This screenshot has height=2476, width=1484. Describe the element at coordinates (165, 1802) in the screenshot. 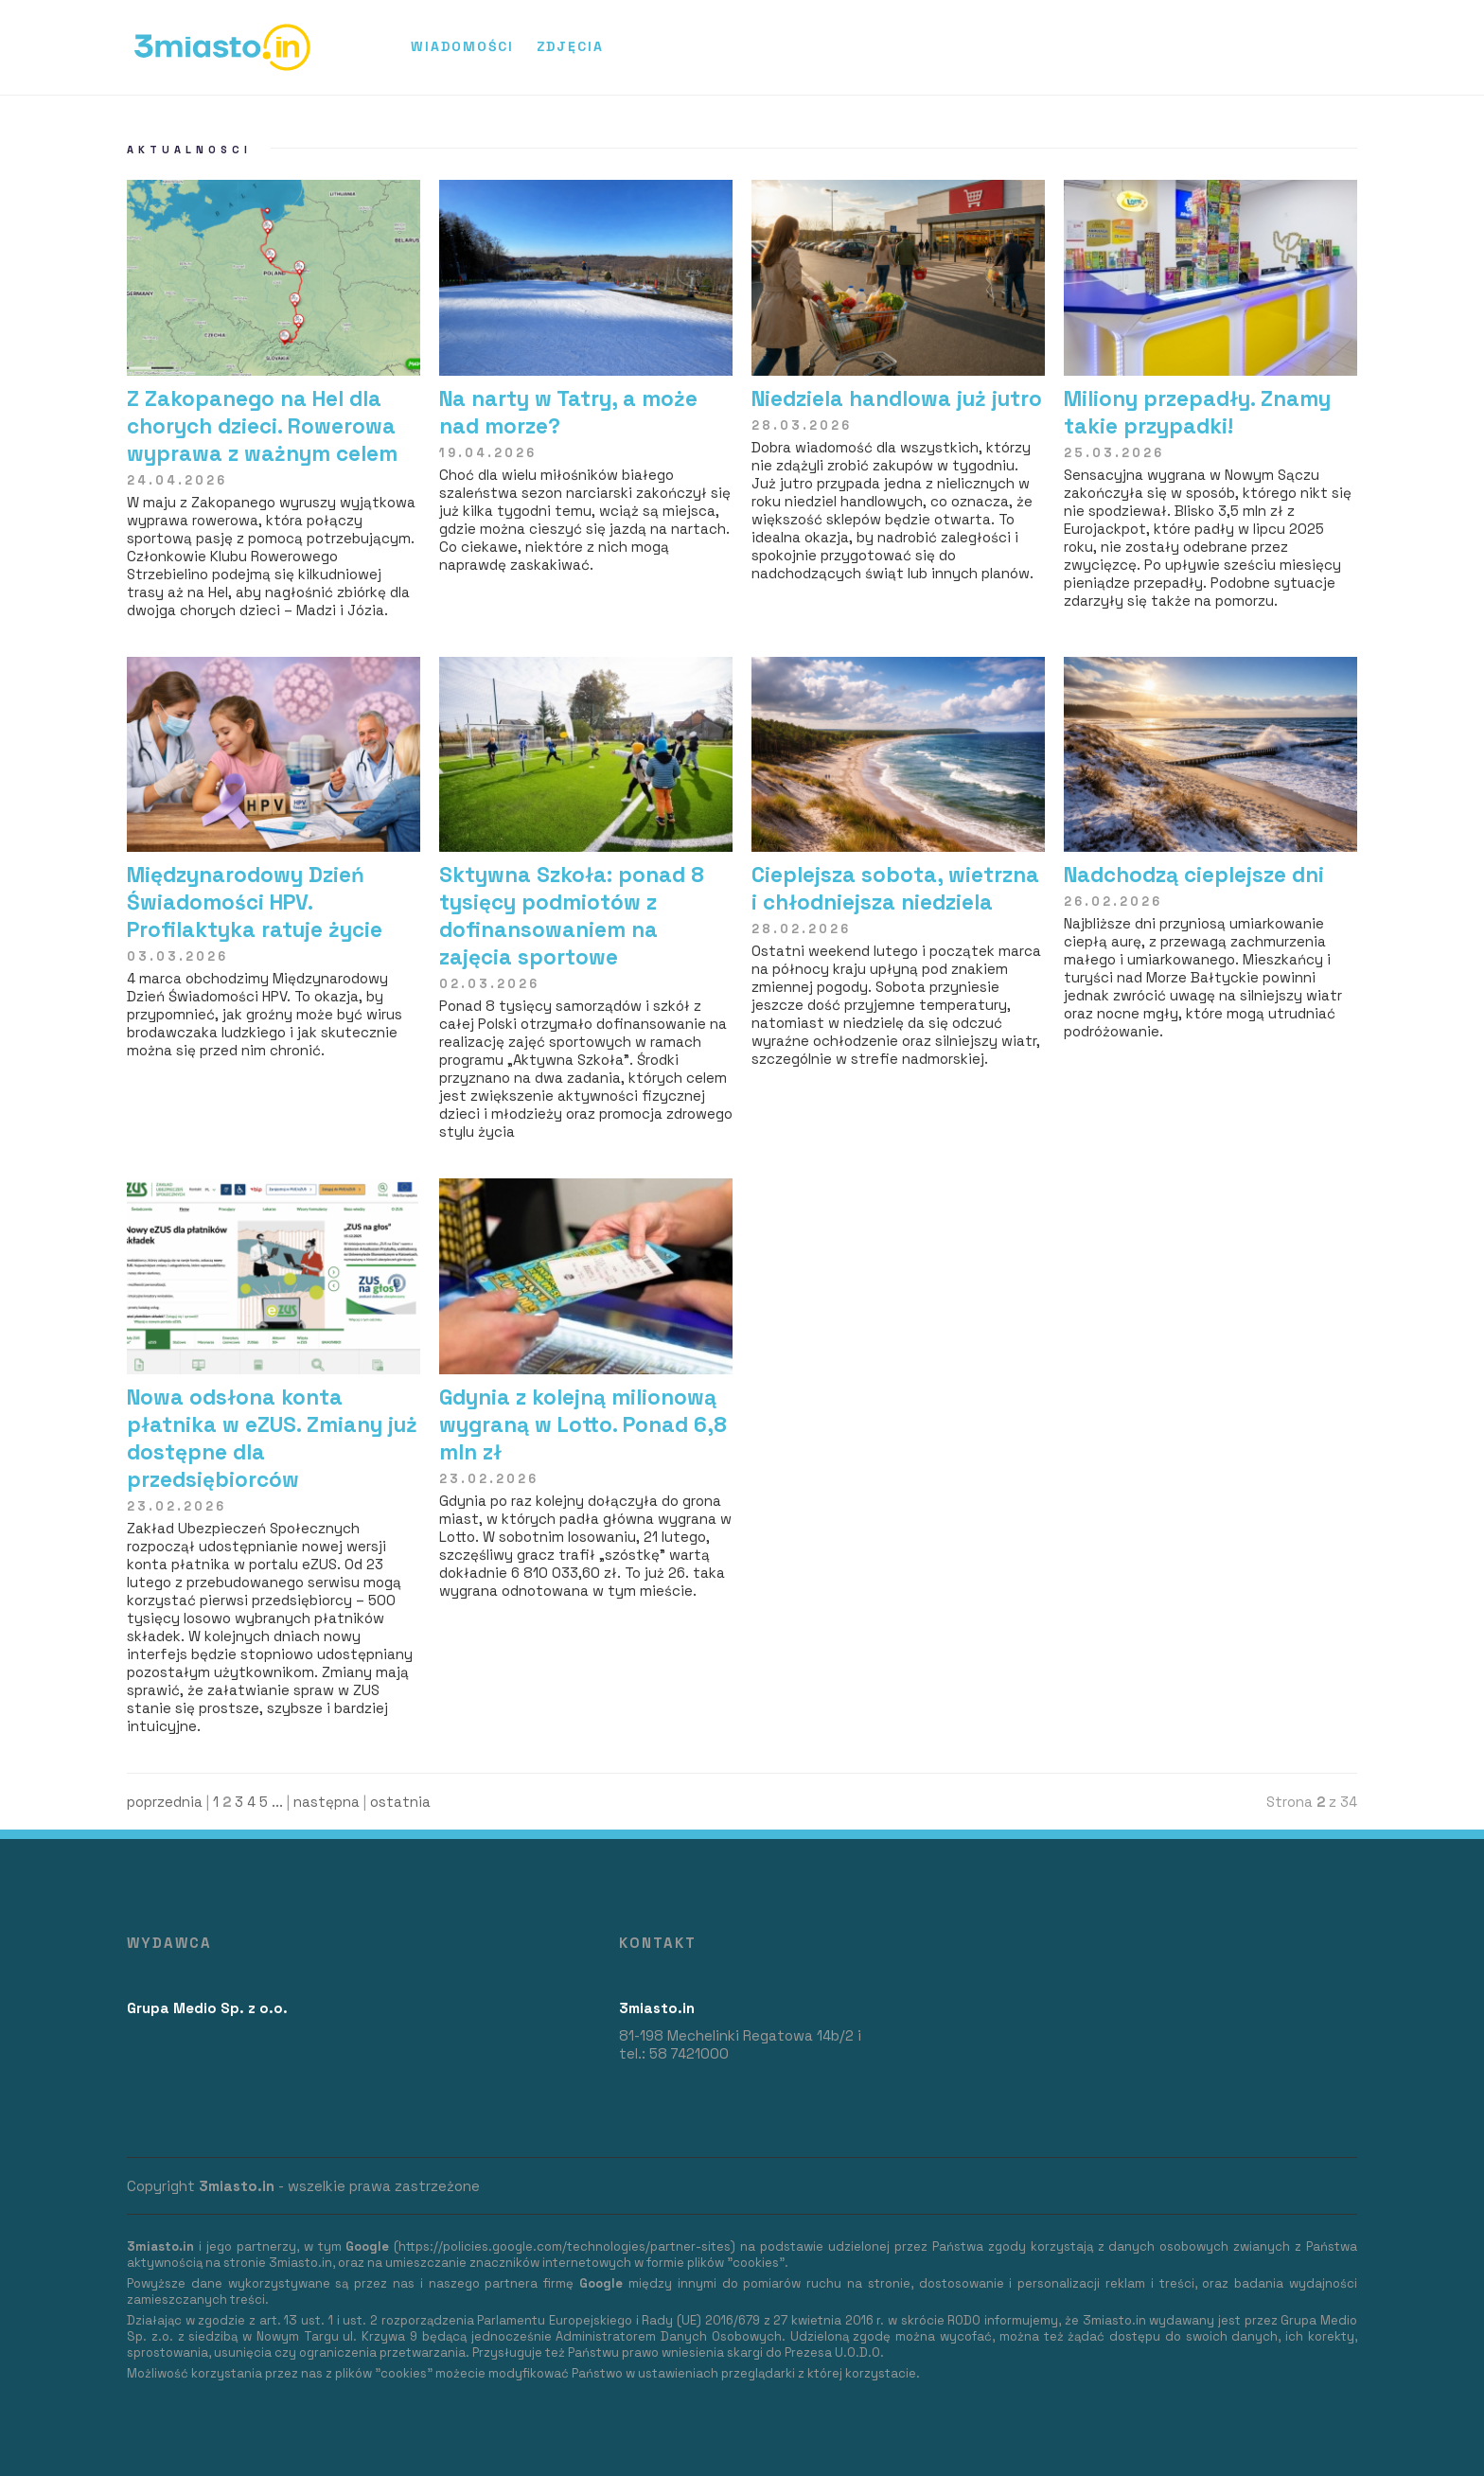

I see `poprzednia` at that location.